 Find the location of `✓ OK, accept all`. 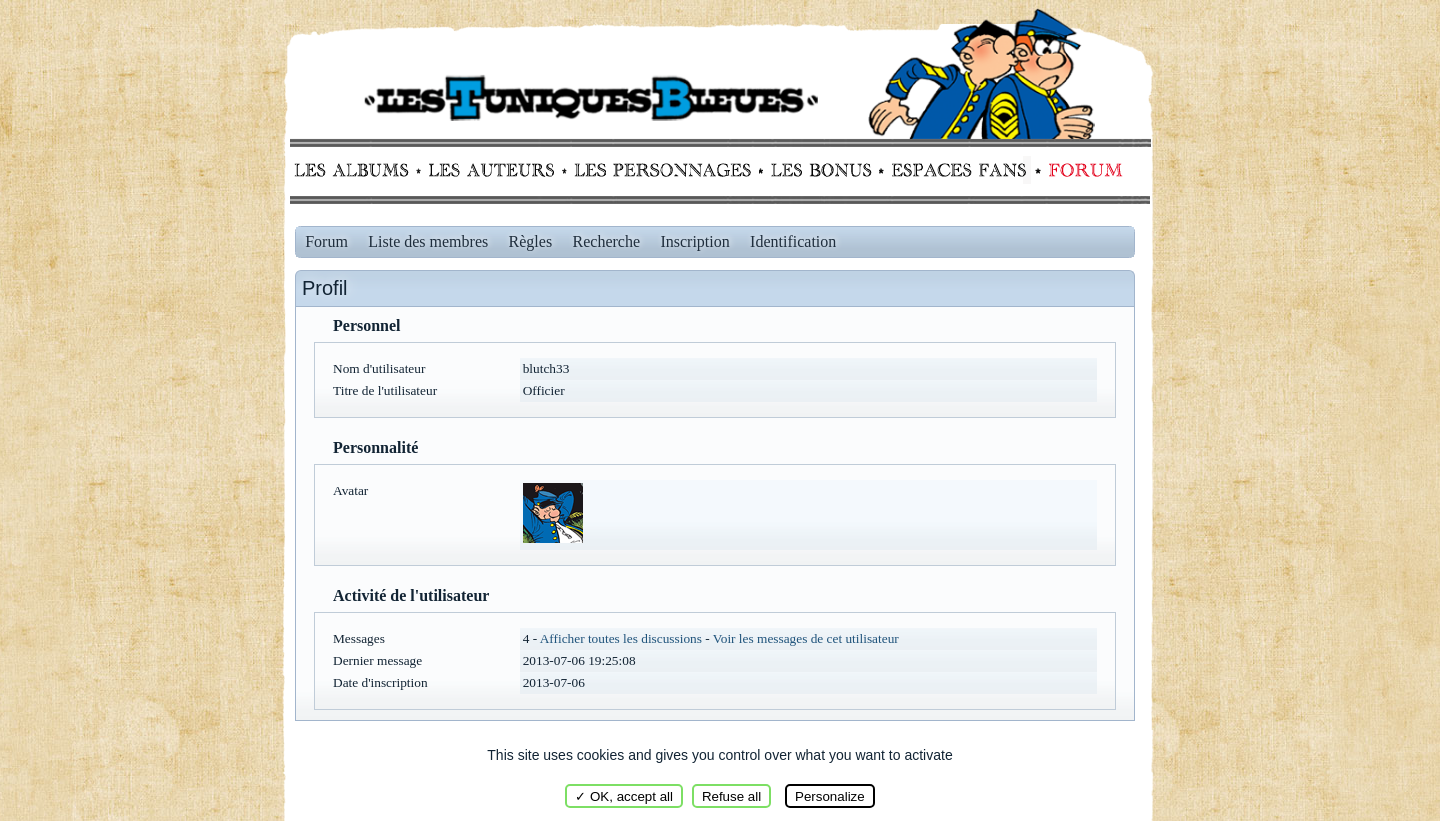

✓ OK, accept all is located at coordinates (624, 796).